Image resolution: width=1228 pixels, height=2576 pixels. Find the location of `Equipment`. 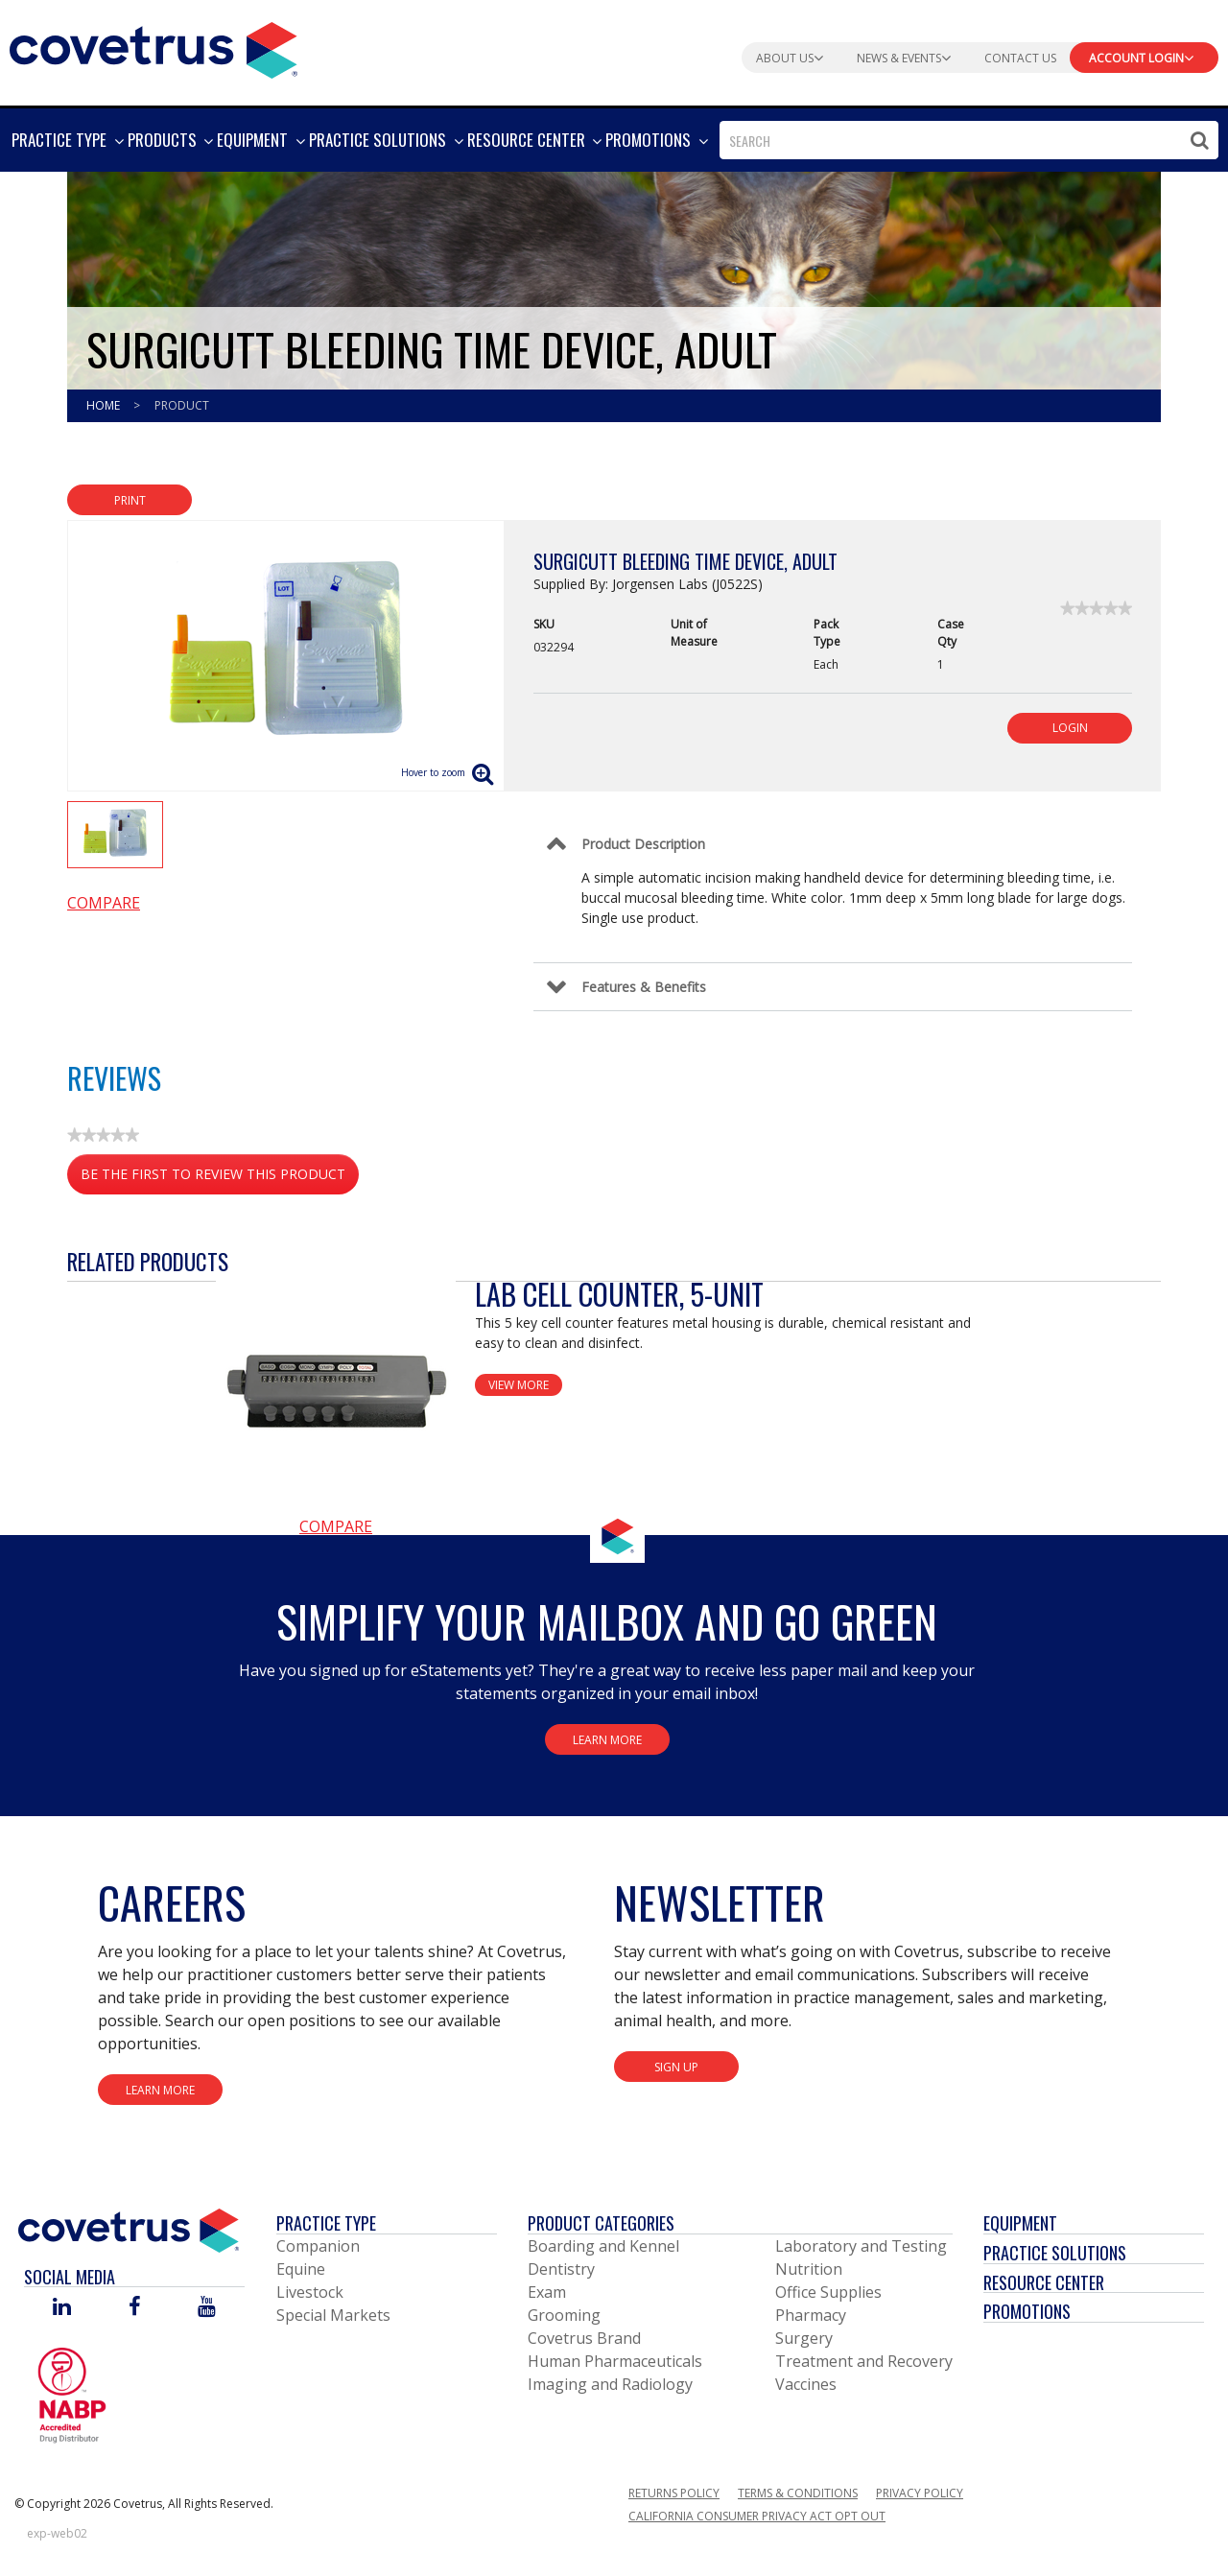

Equipment is located at coordinates (1020, 2222).